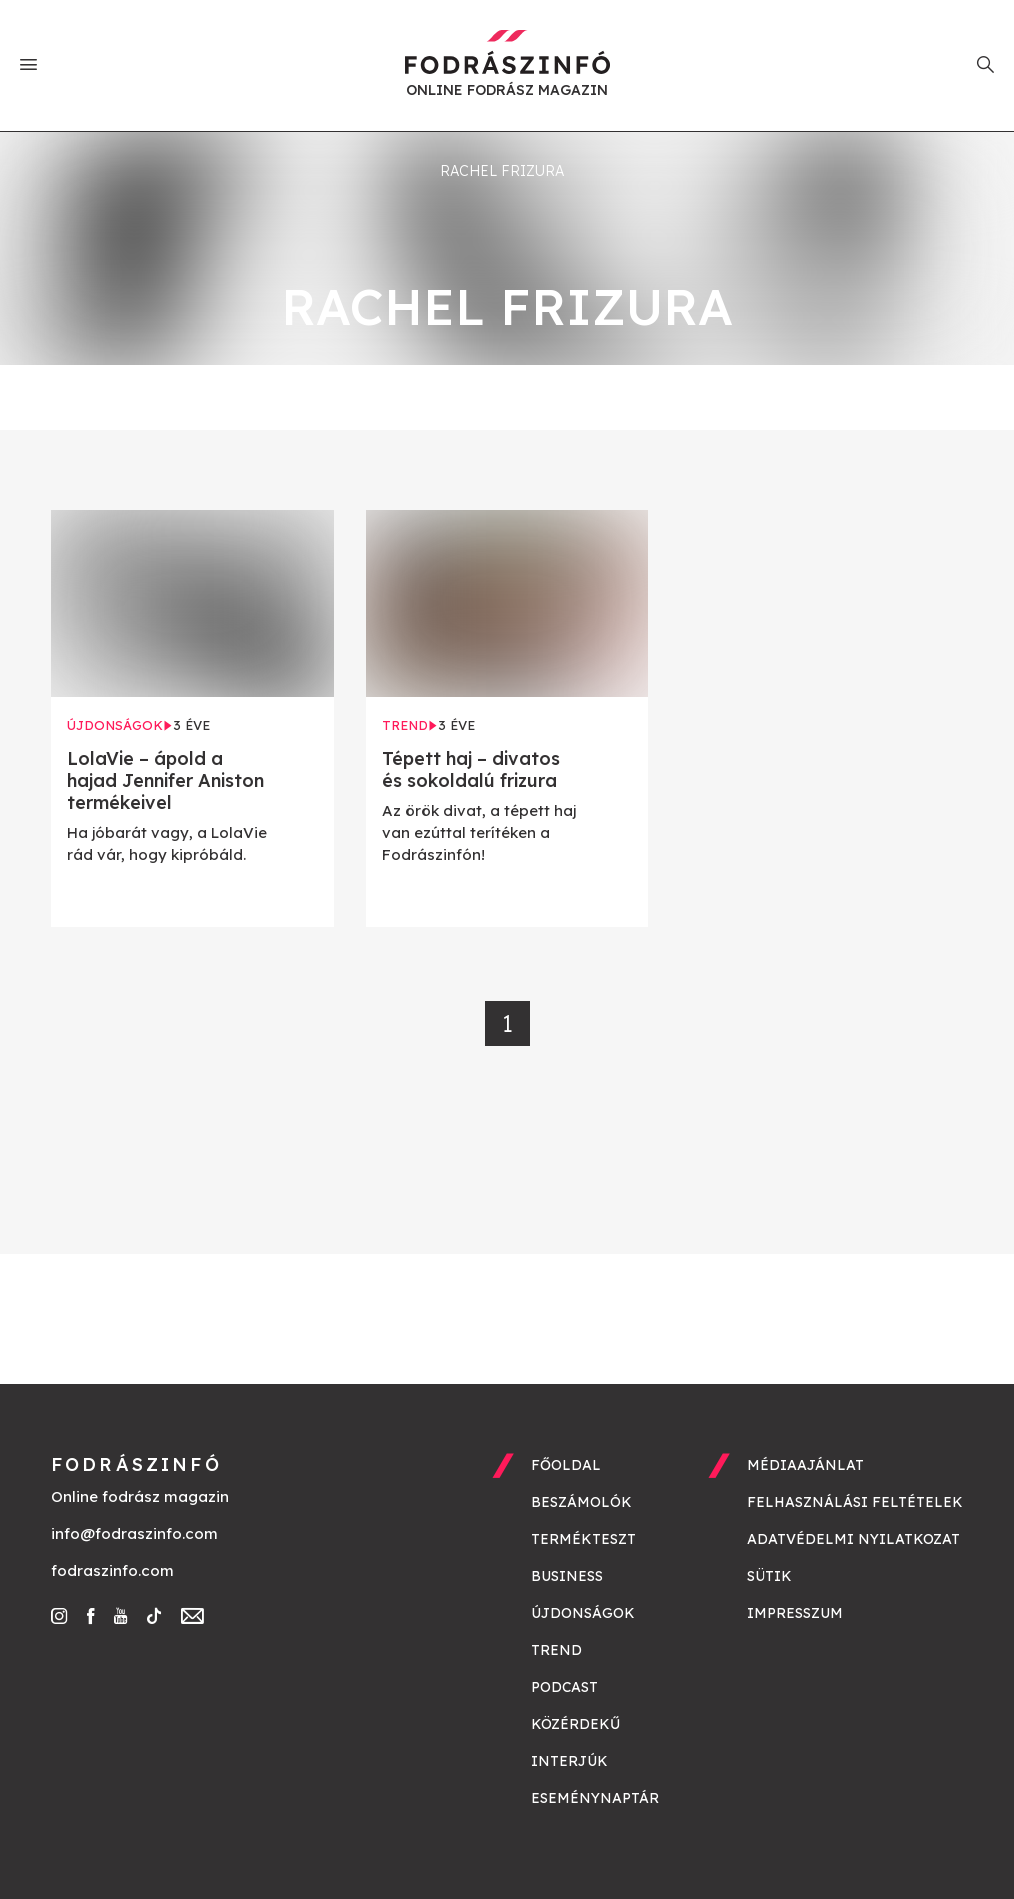 This screenshot has height=1899, width=1014. I want to click on Termékteszt, so click(583, 1539).